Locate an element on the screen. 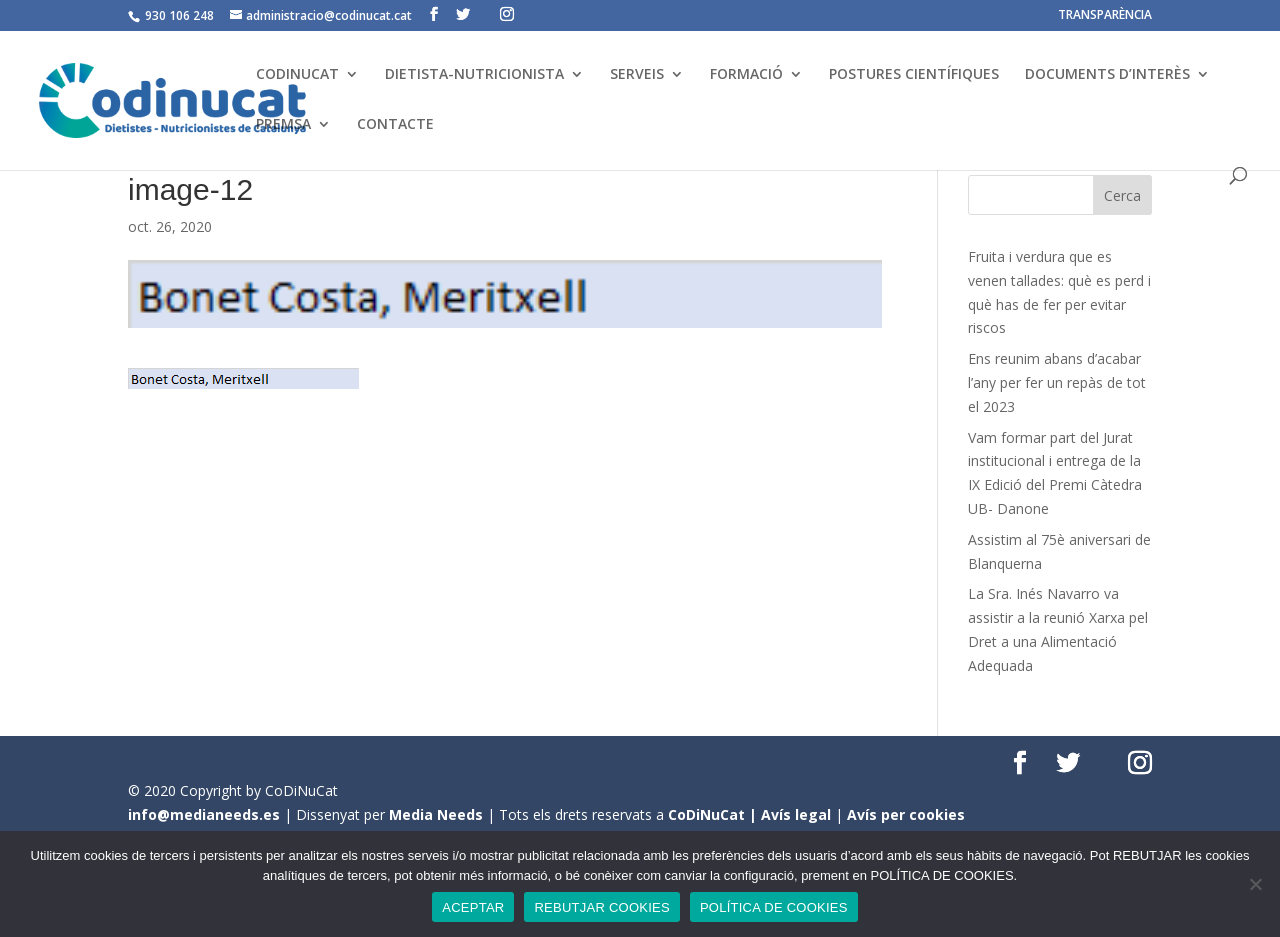 The height and width of the screenshot is (937, 1280). TRANSPARÈNCIA is located at coordinates (1105, 16).